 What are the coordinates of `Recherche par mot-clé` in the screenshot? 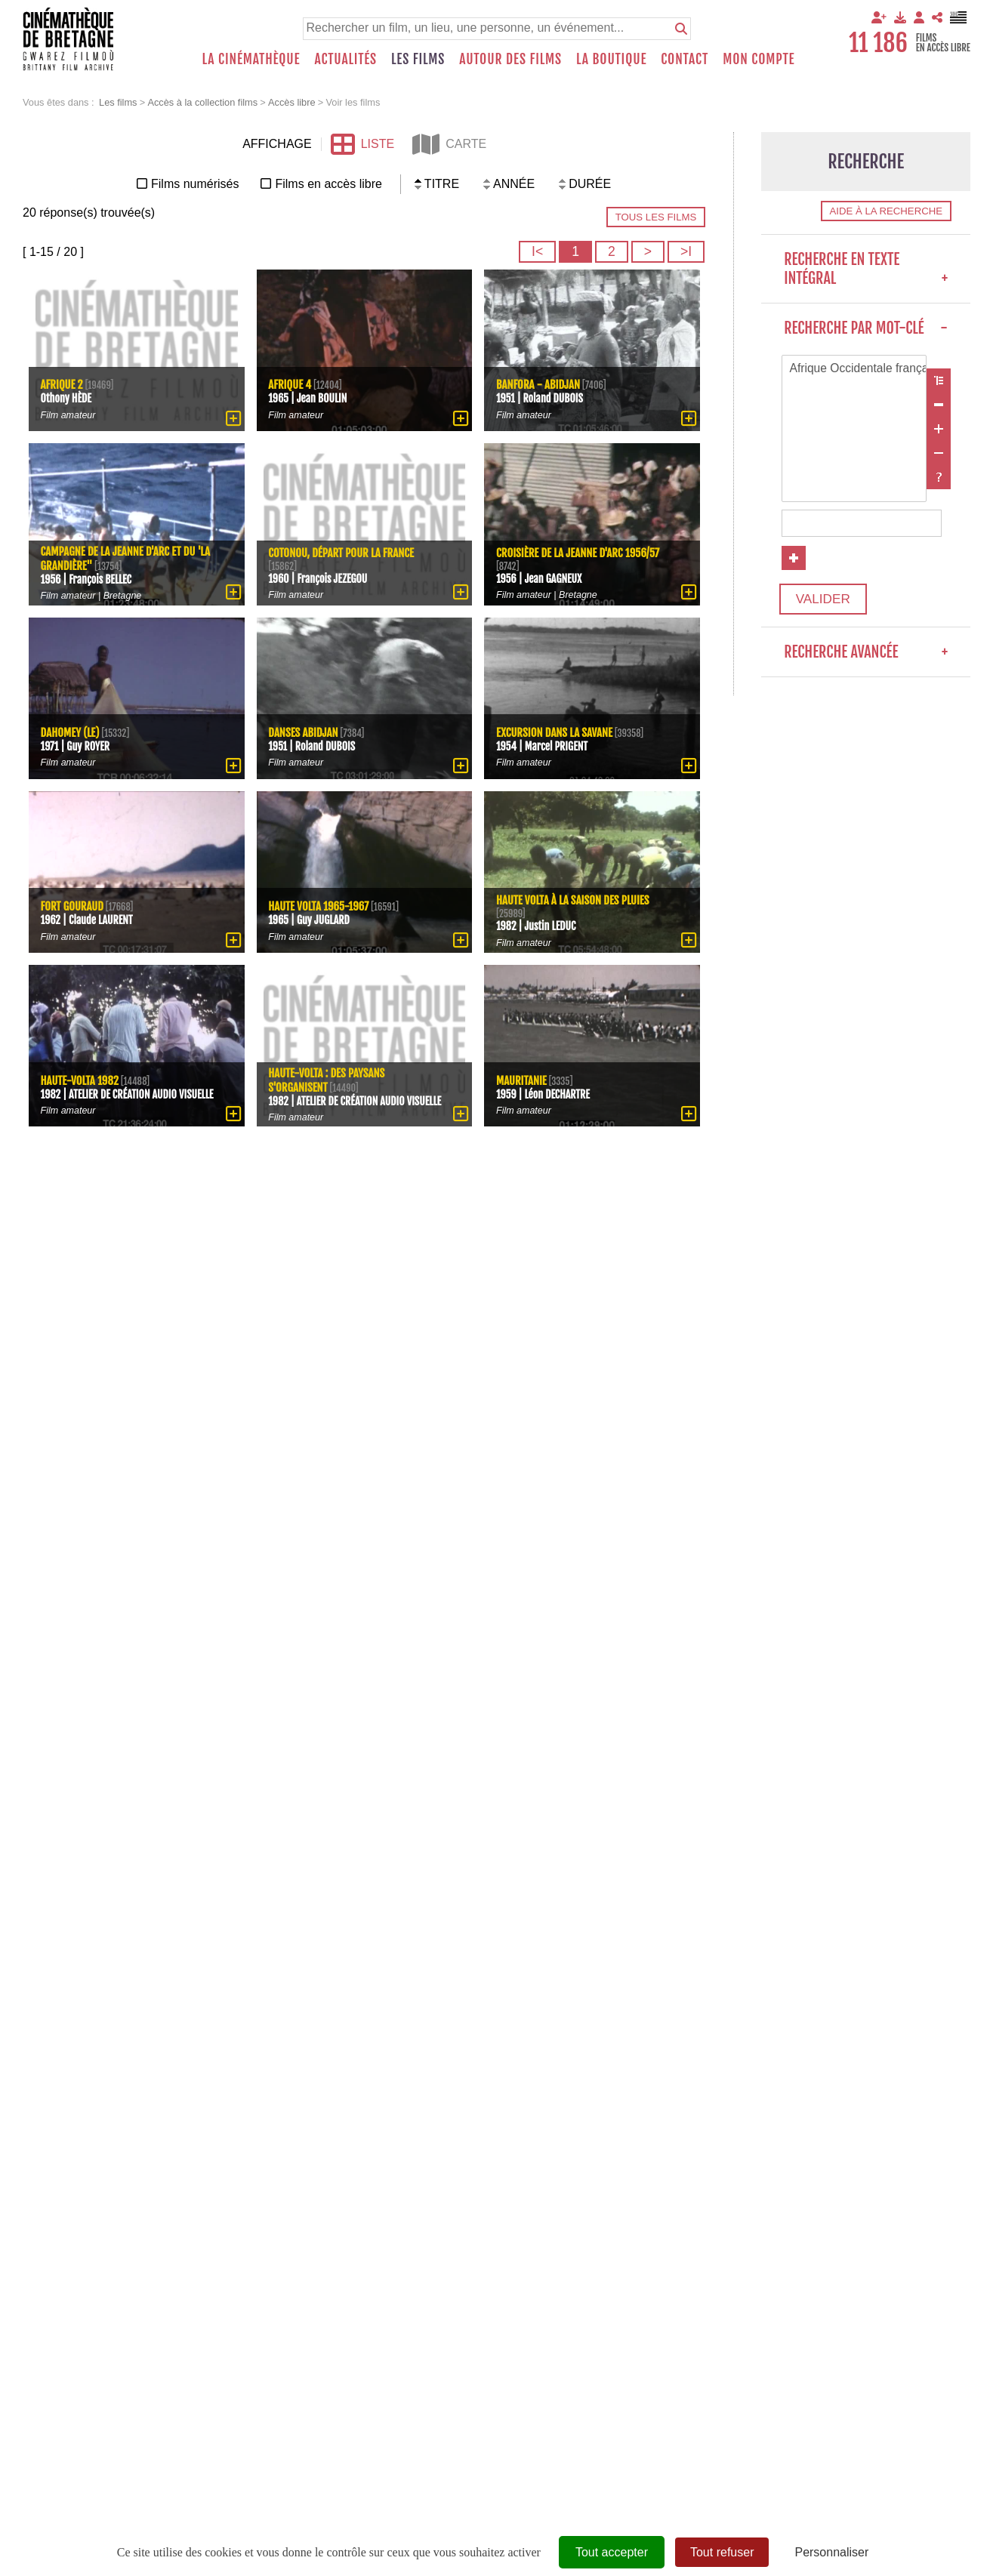 It's located at (866, 328).